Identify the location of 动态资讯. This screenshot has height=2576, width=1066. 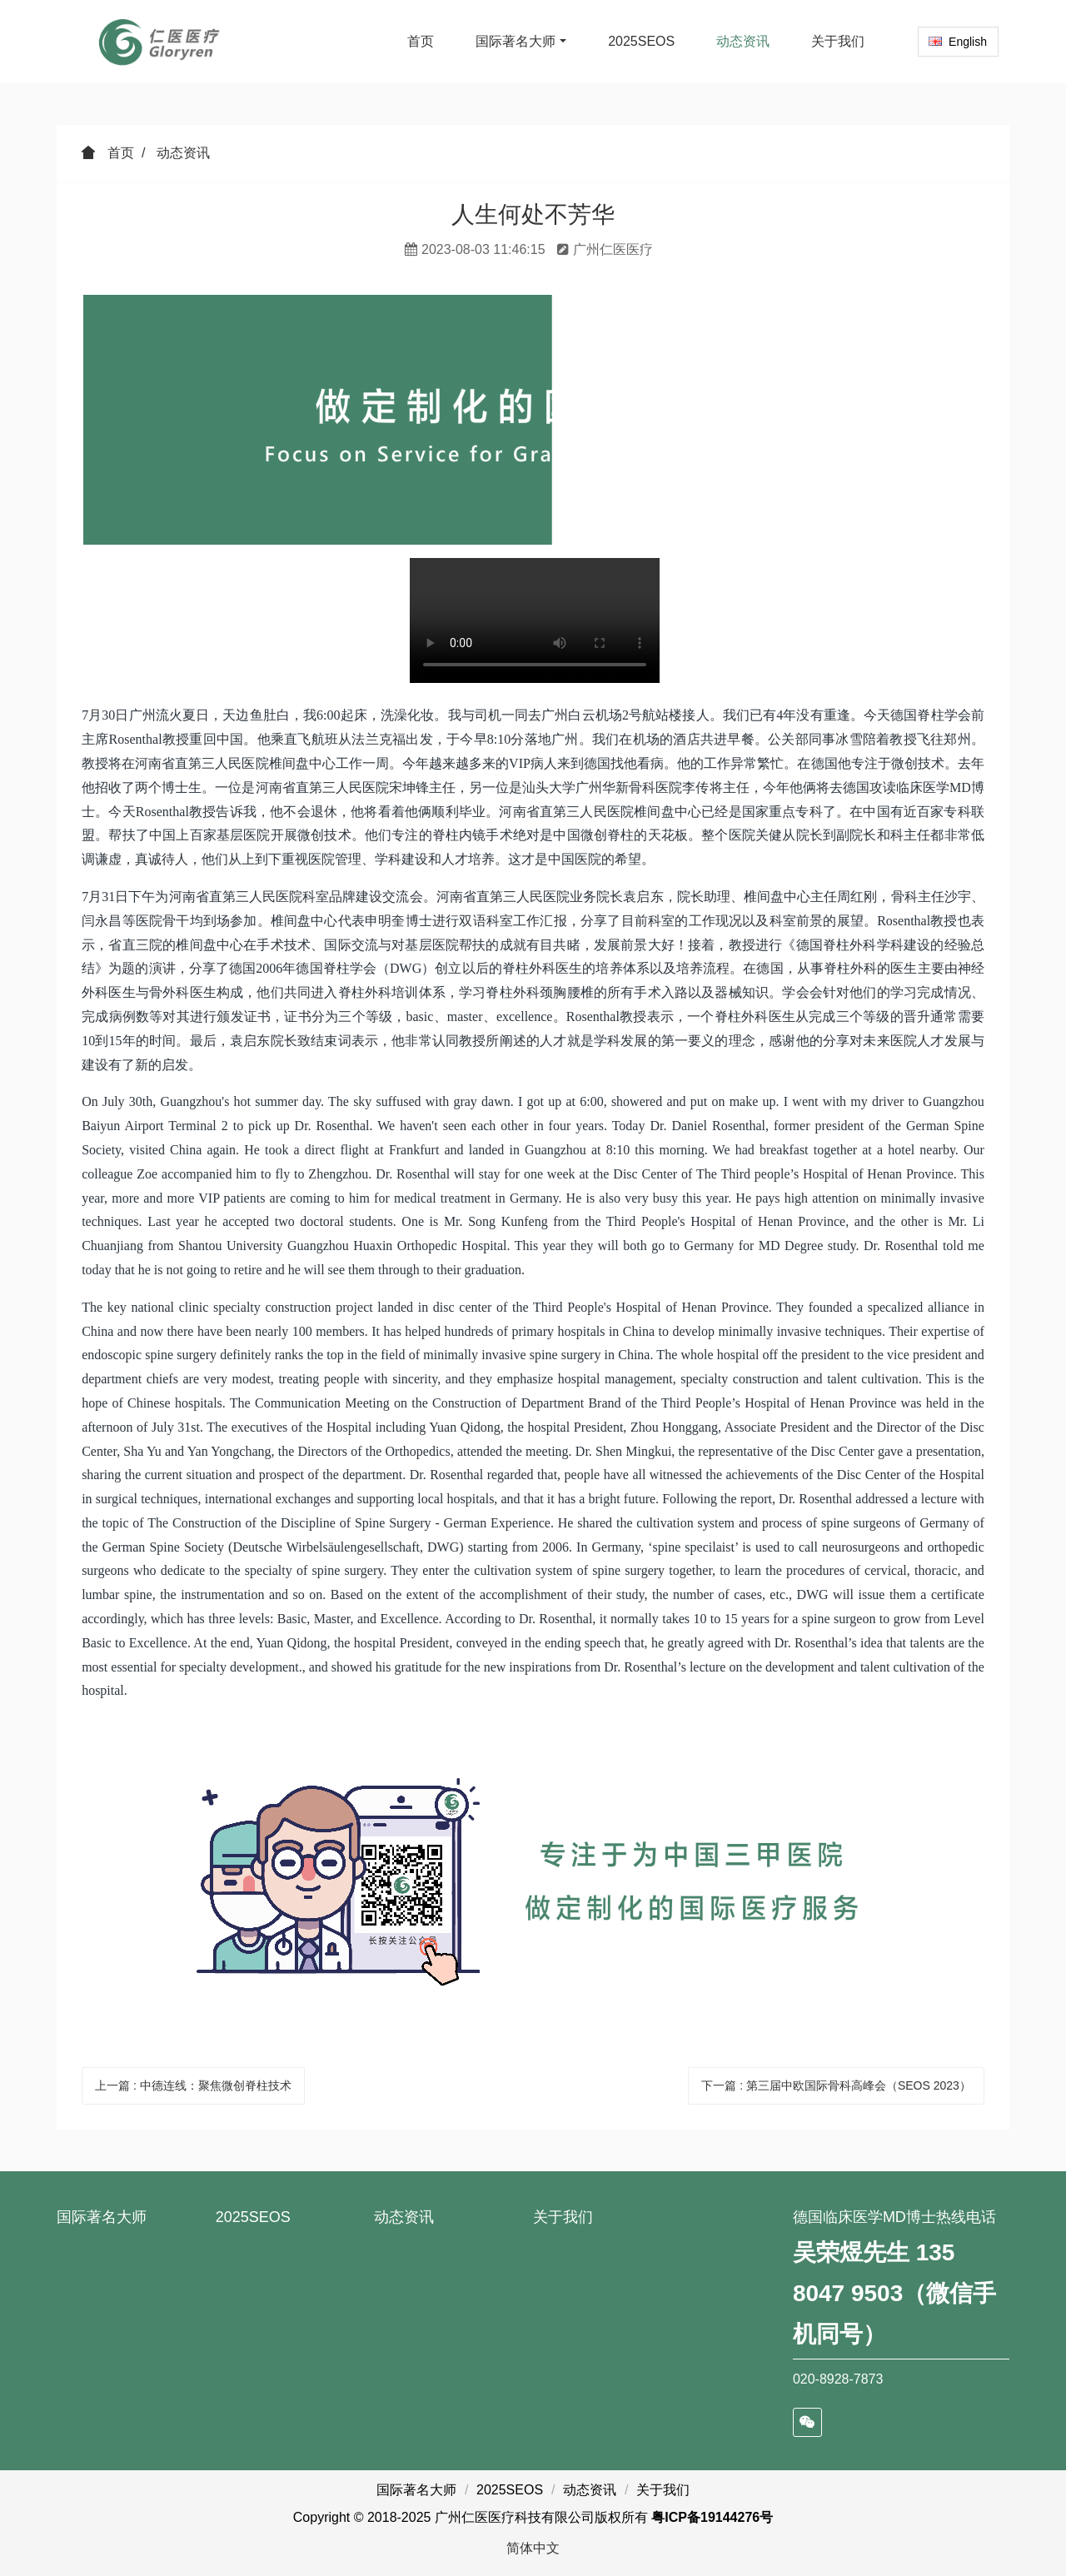
(183, 153).